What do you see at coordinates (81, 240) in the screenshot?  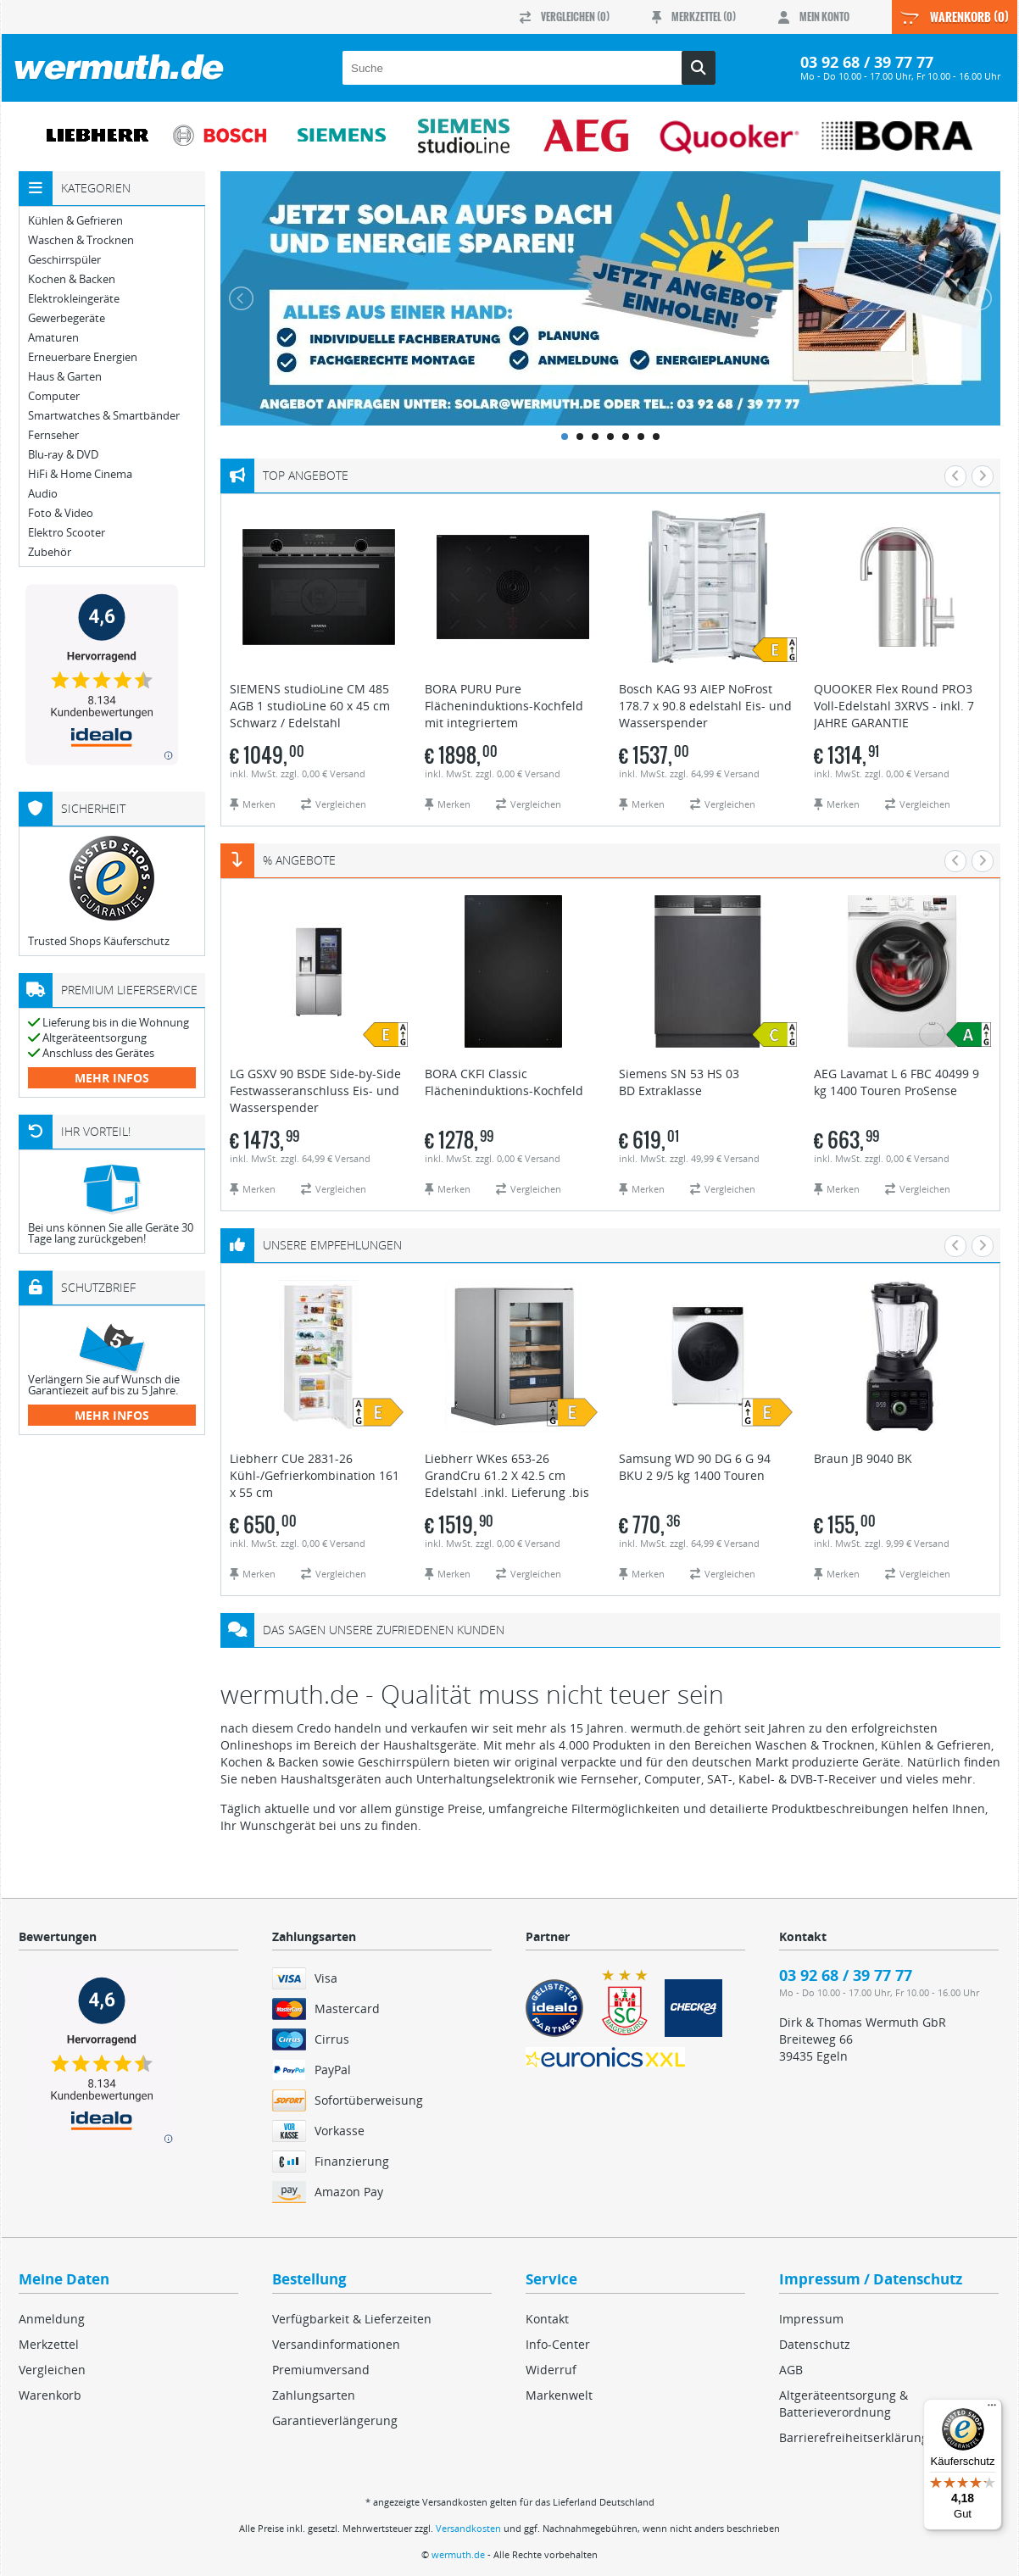 I see `Waschen & Trocknen` at bounding box center [81, 240].